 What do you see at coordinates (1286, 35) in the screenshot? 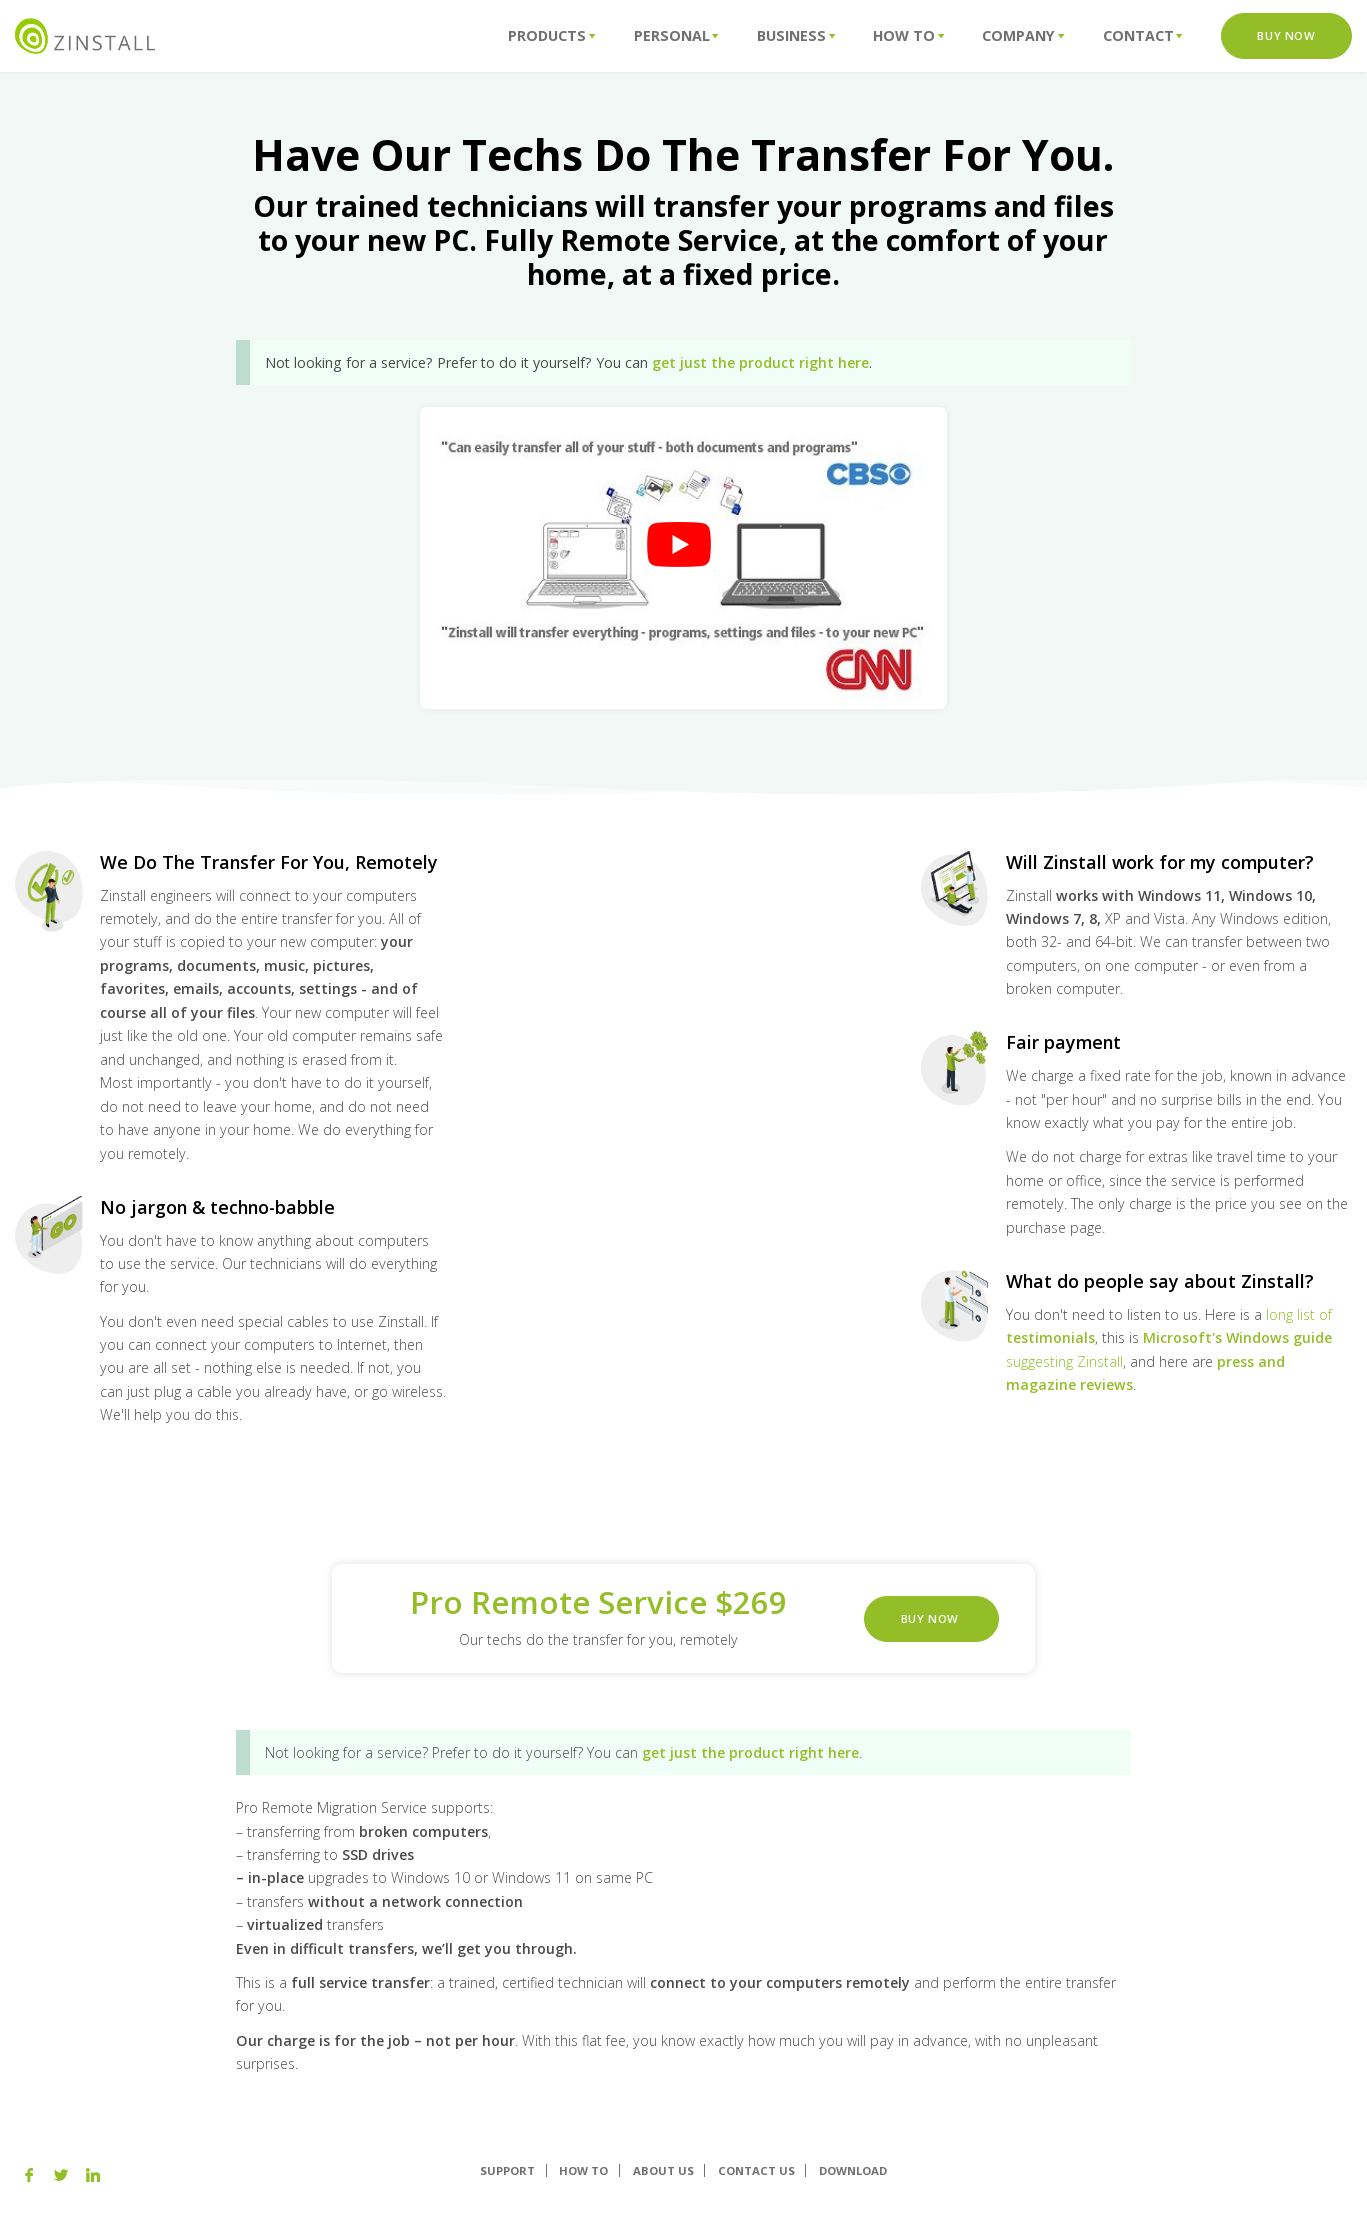
I see `Buy Now` at bounding box center [1286, 35].